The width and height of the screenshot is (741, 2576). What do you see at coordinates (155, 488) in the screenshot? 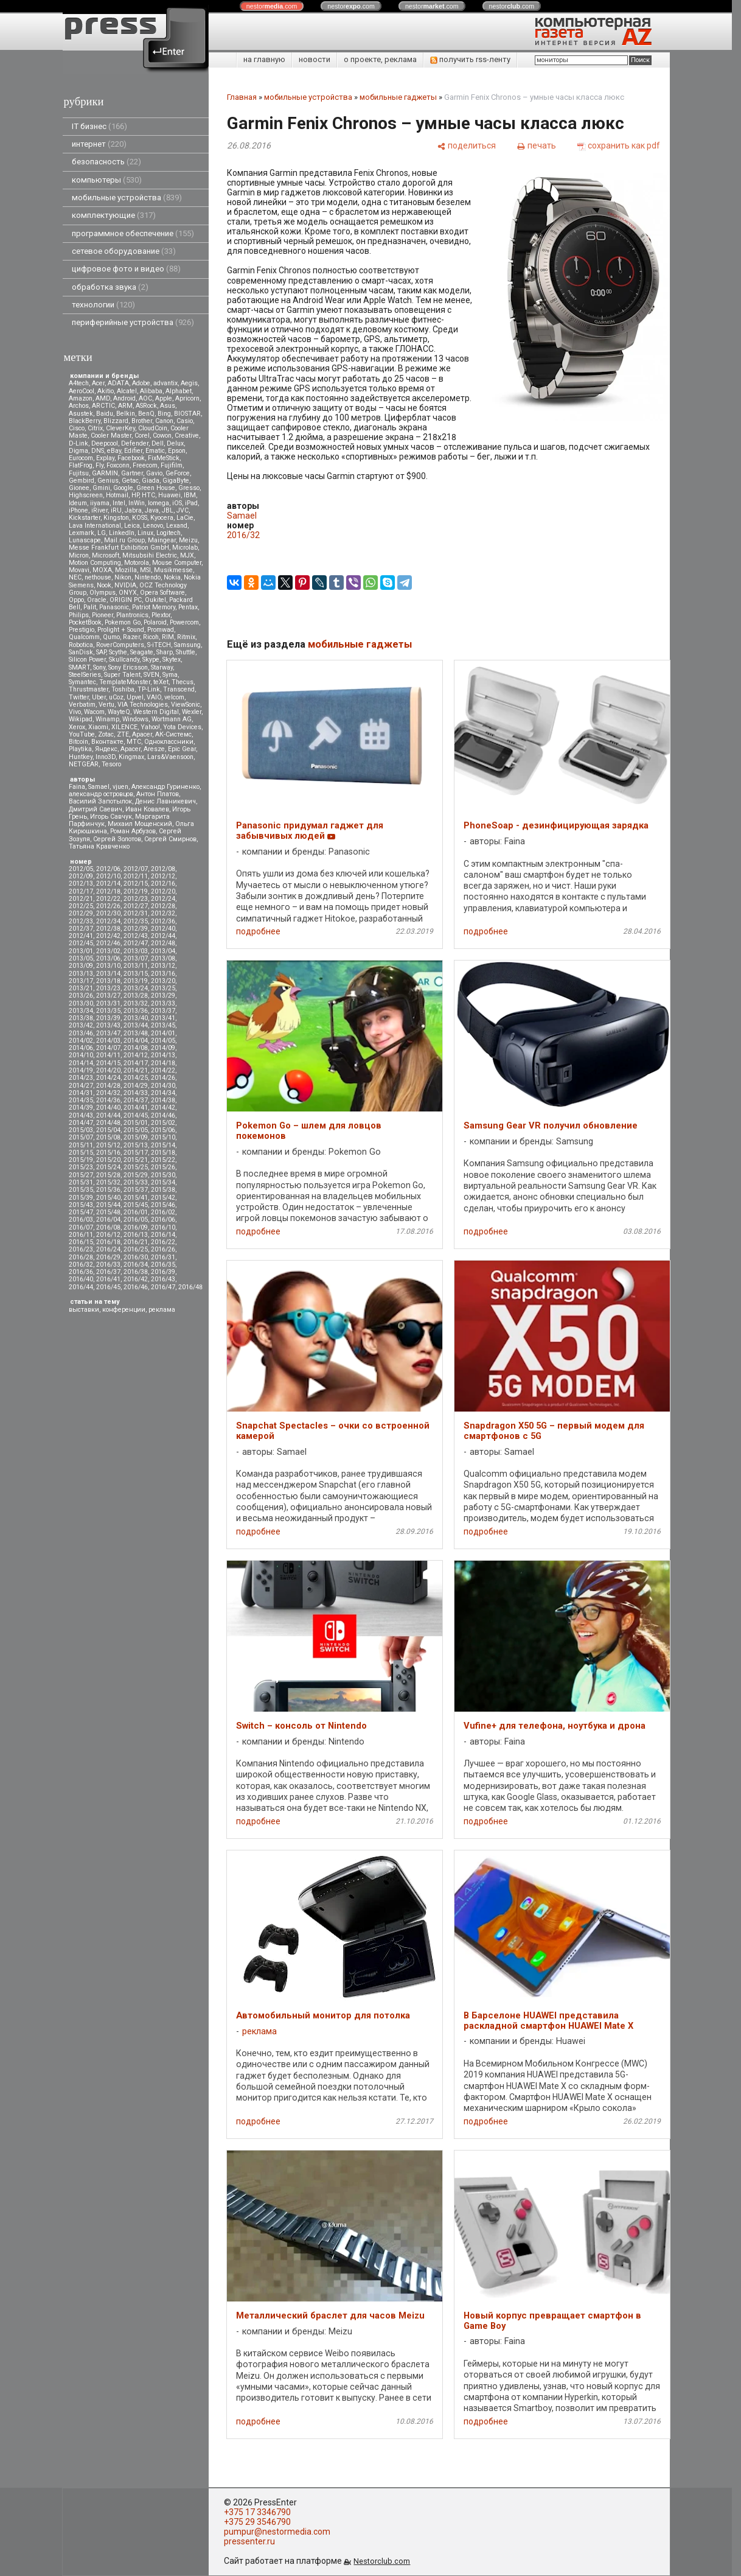
I see `Green House` at bounding box center [155, 488].